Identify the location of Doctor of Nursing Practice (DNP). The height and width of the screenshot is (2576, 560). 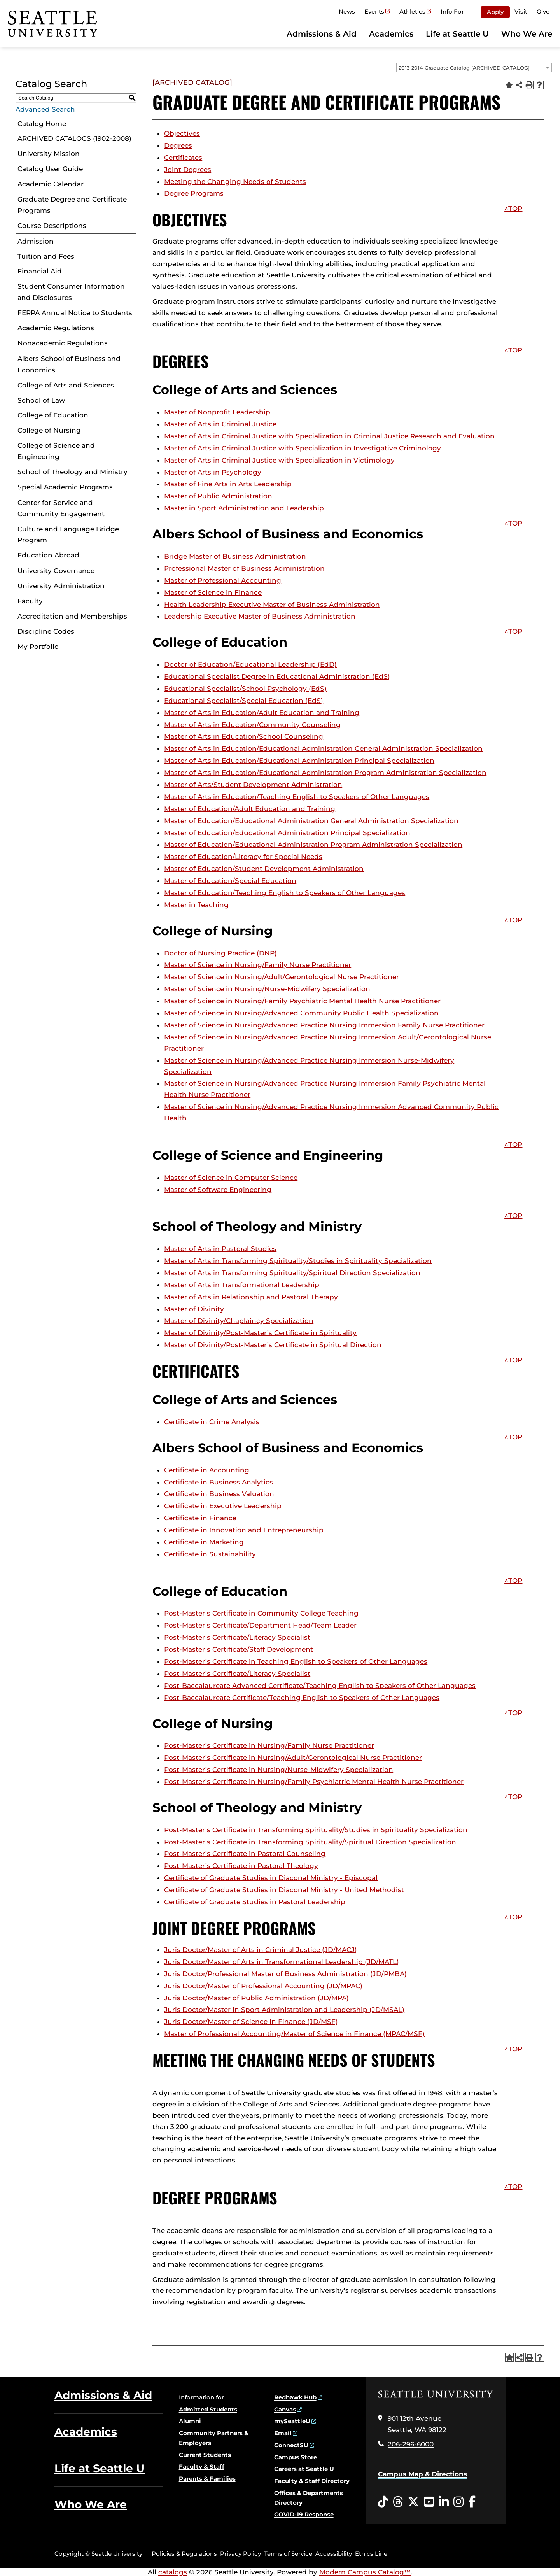
(220, 953).